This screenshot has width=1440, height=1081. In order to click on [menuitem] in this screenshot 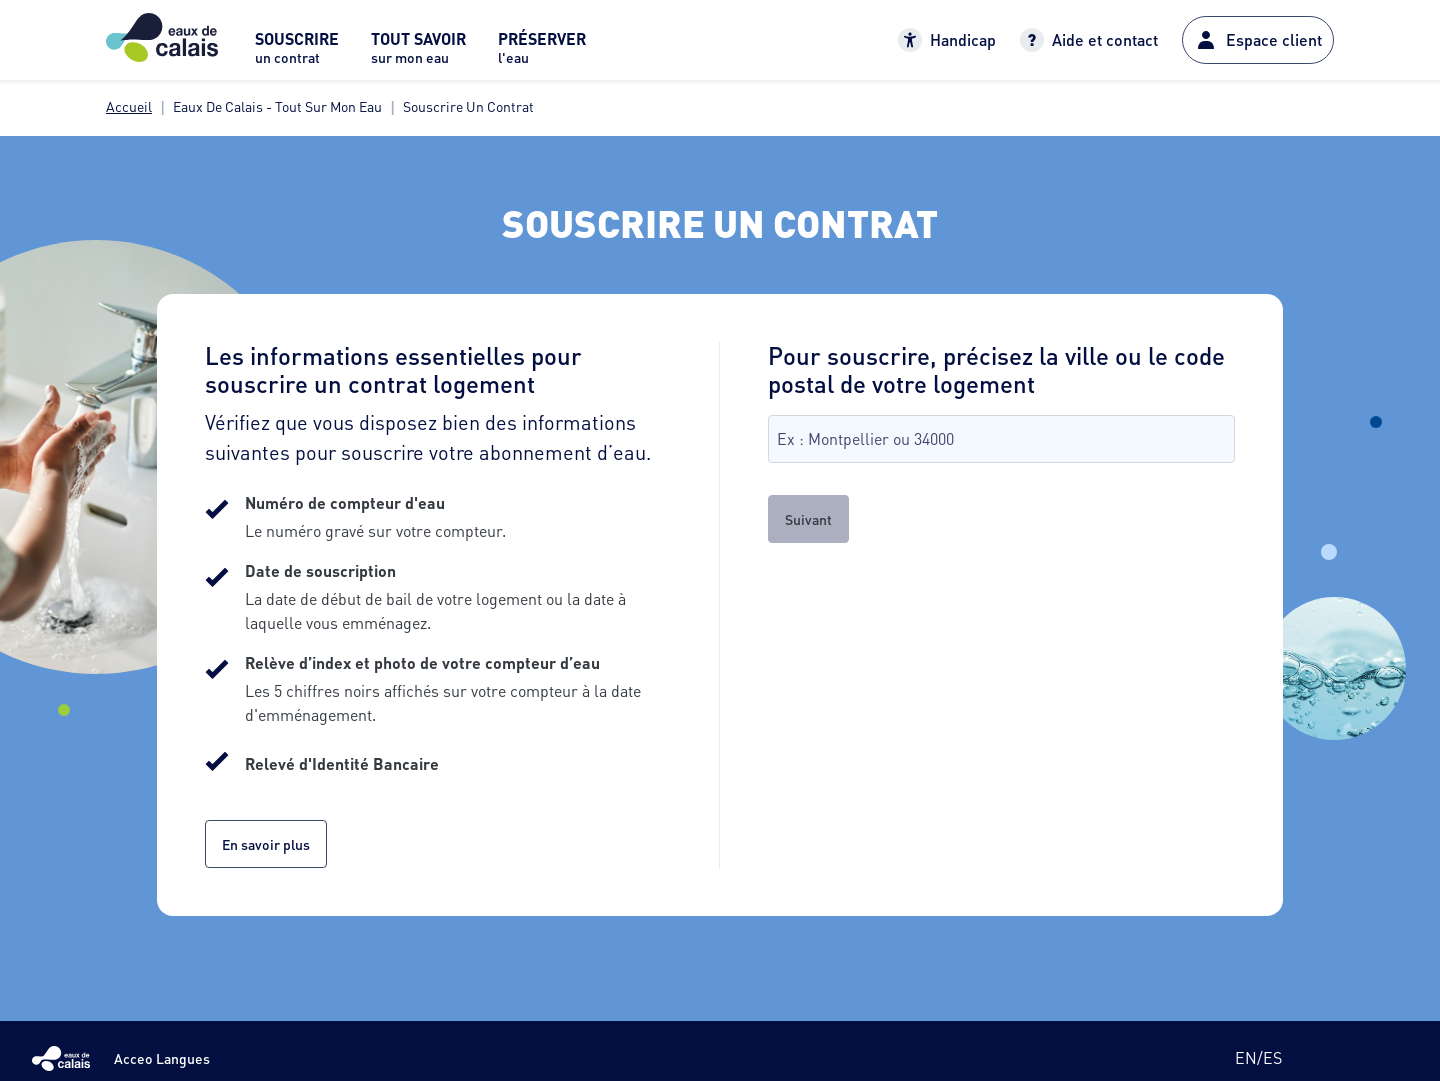, I will do `click(297, 53)`.